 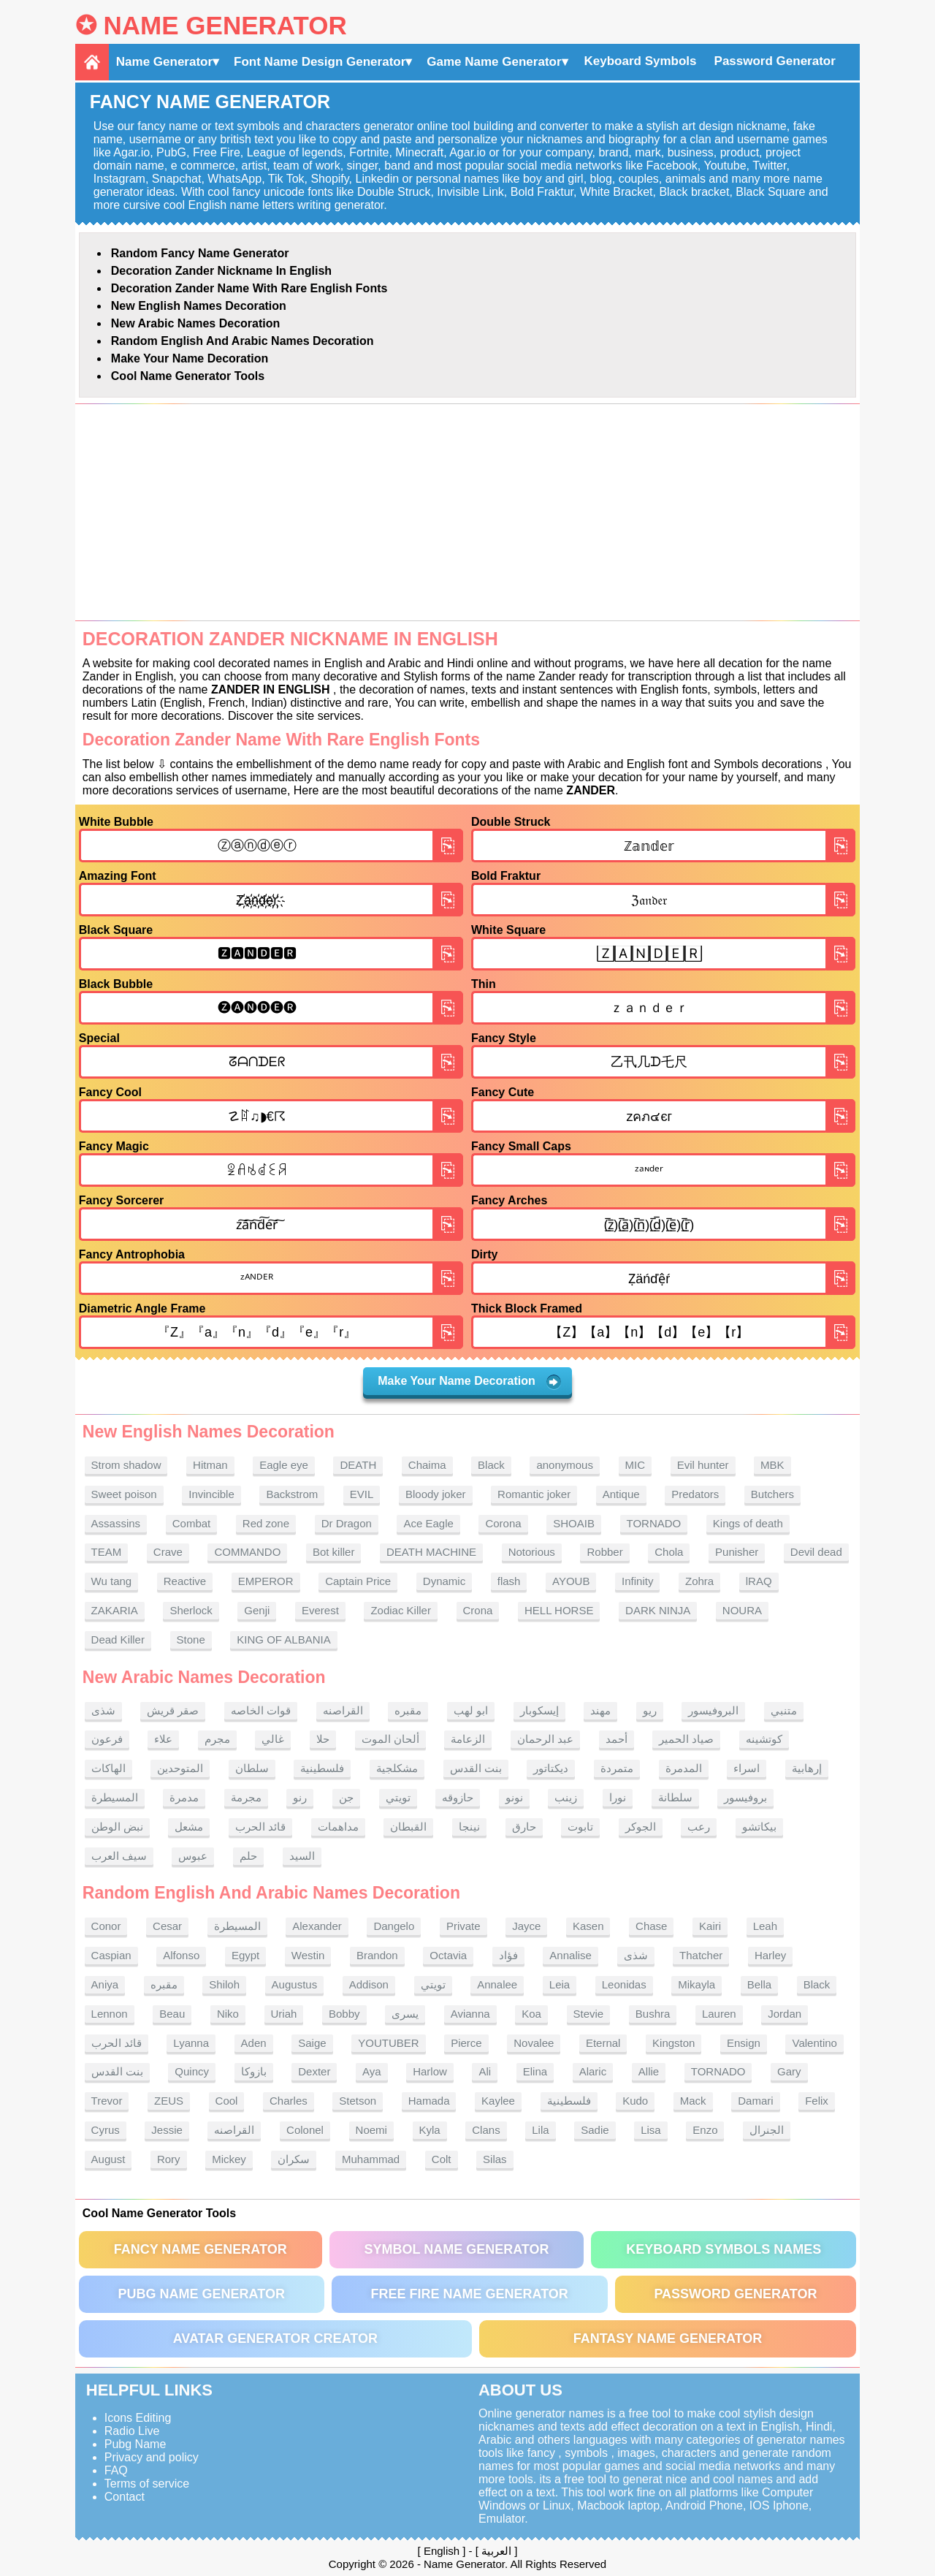 What do you see at coordinates (603, 2043) in the screenshot?
I see `Eternal` at bounding box center [603, 2043].